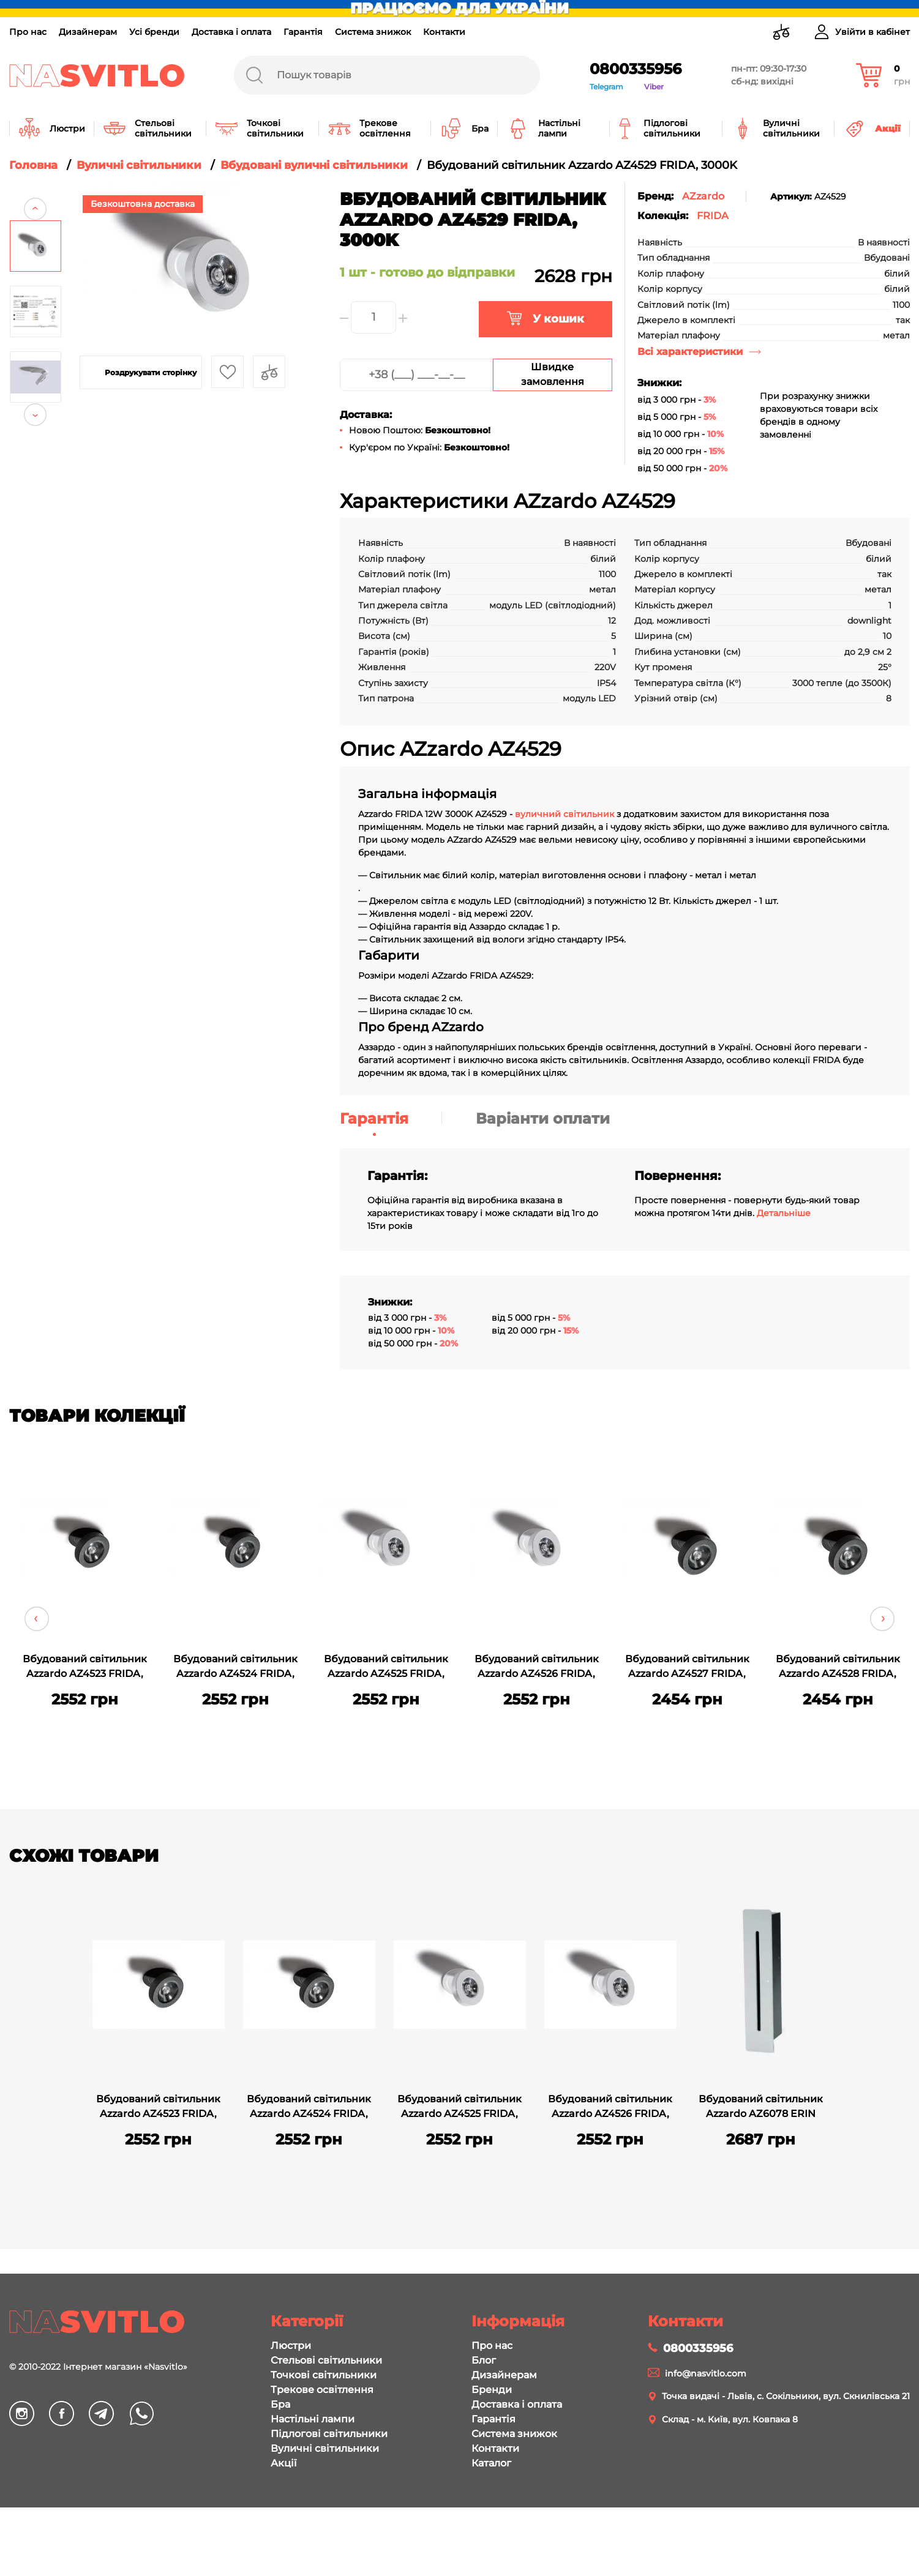  I want to click on Стельові світильники, so click(326, 2360).